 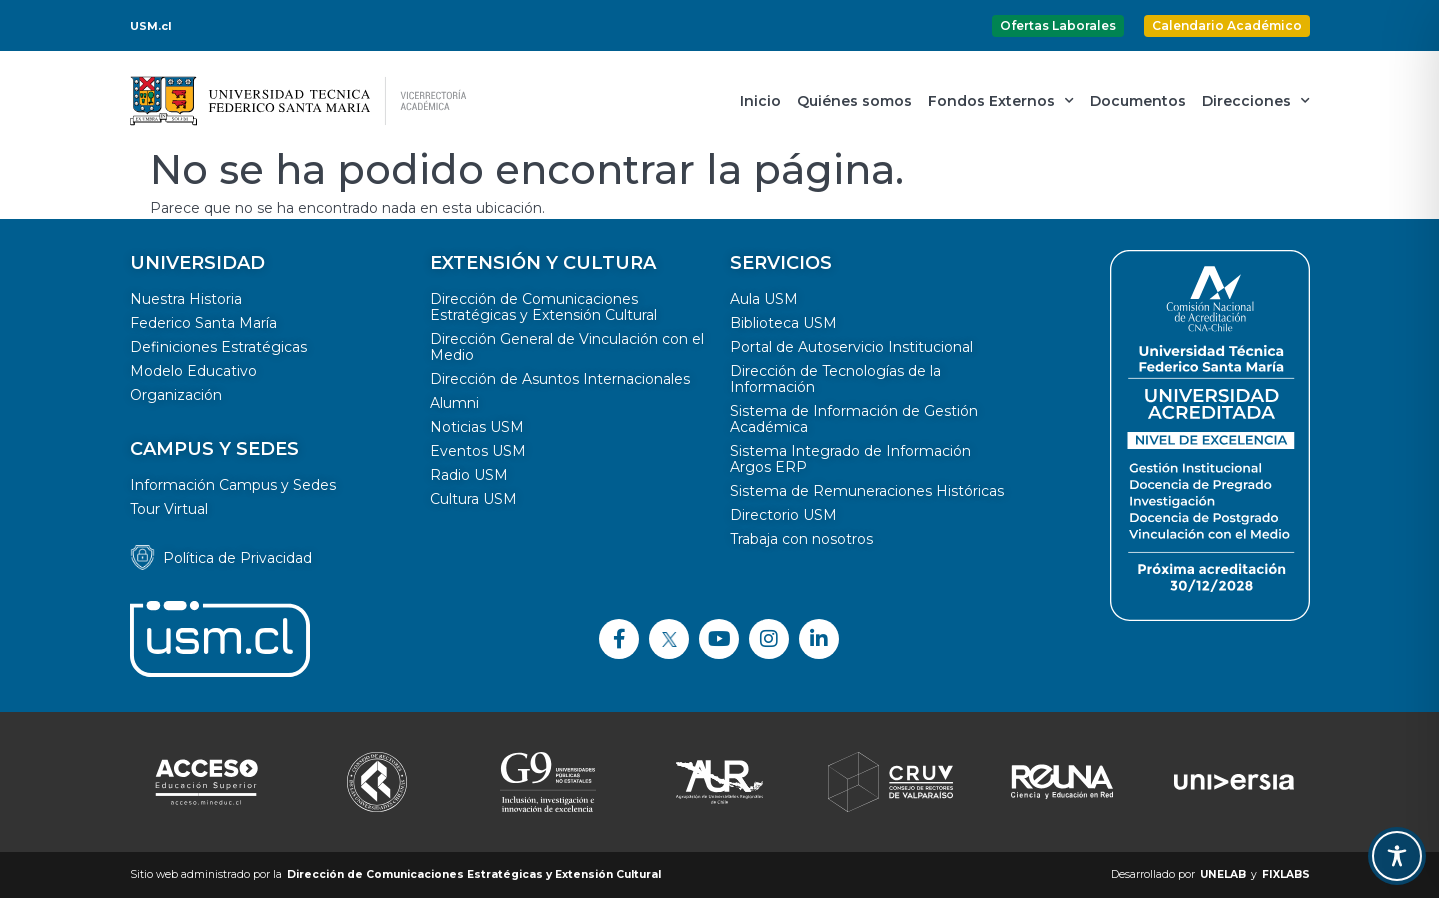 What do you see at coordinates (1138, 101) in the screenshot?
I see `Documentos` at bounding box center [1138, 101].